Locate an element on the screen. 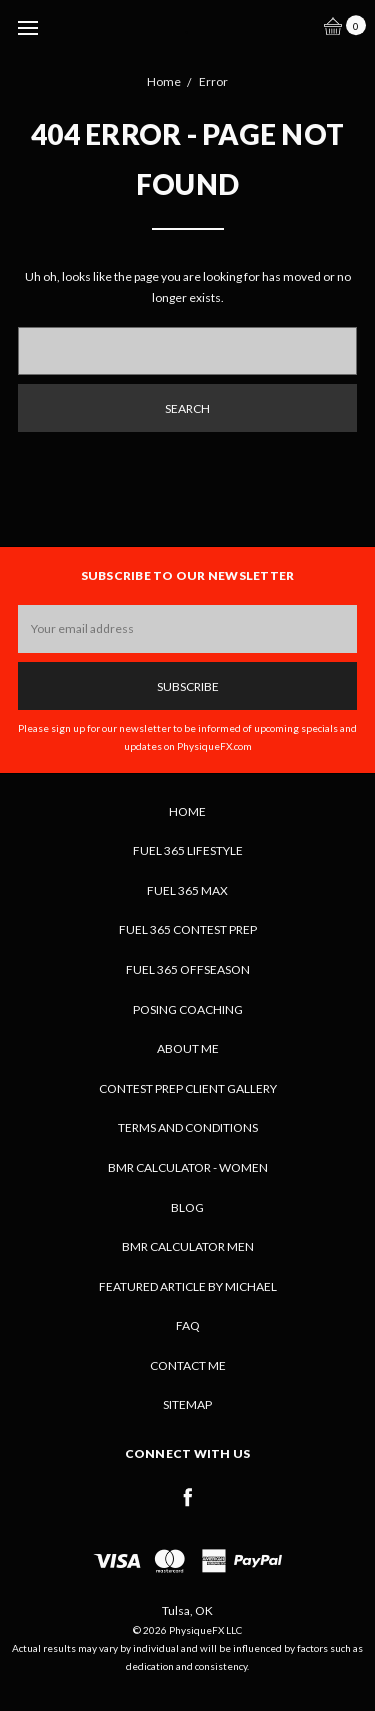 The width and height of the screenshot is (375, 1711). Blog is located at coordinates (187, 1207).